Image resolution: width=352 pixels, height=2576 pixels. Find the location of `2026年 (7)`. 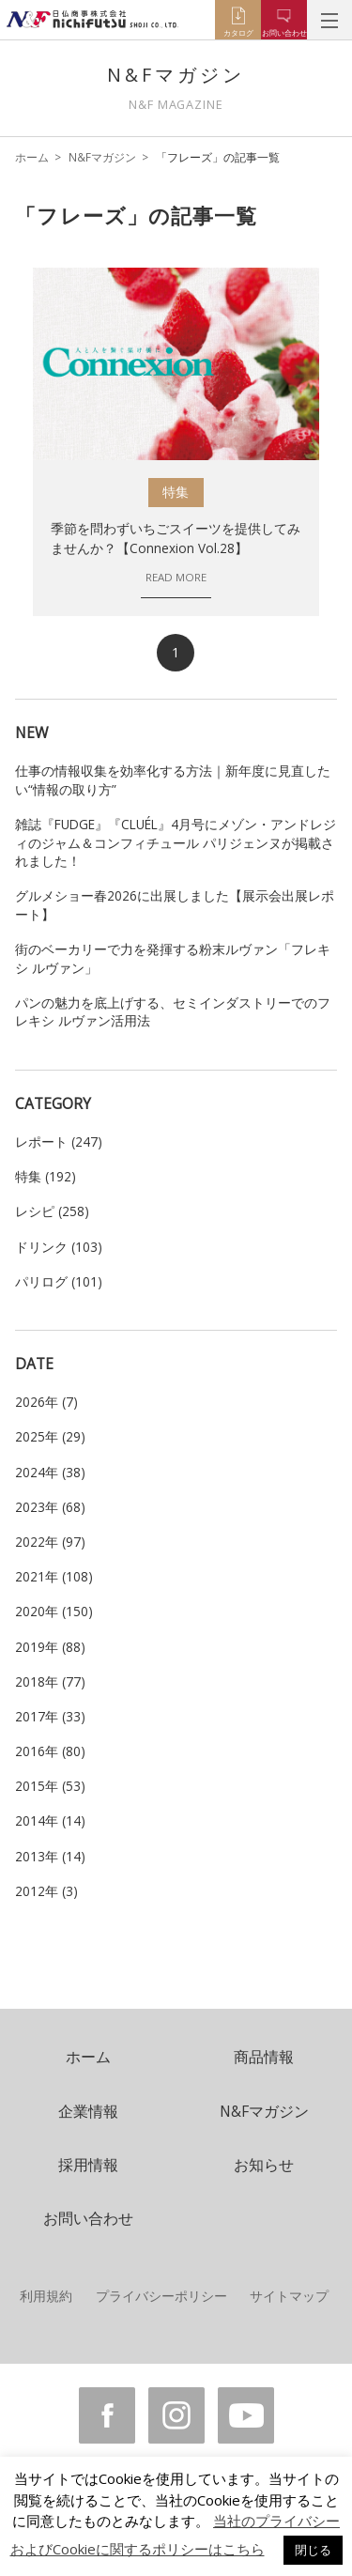

2026年 (7) is located at coordinates (46, 1402).